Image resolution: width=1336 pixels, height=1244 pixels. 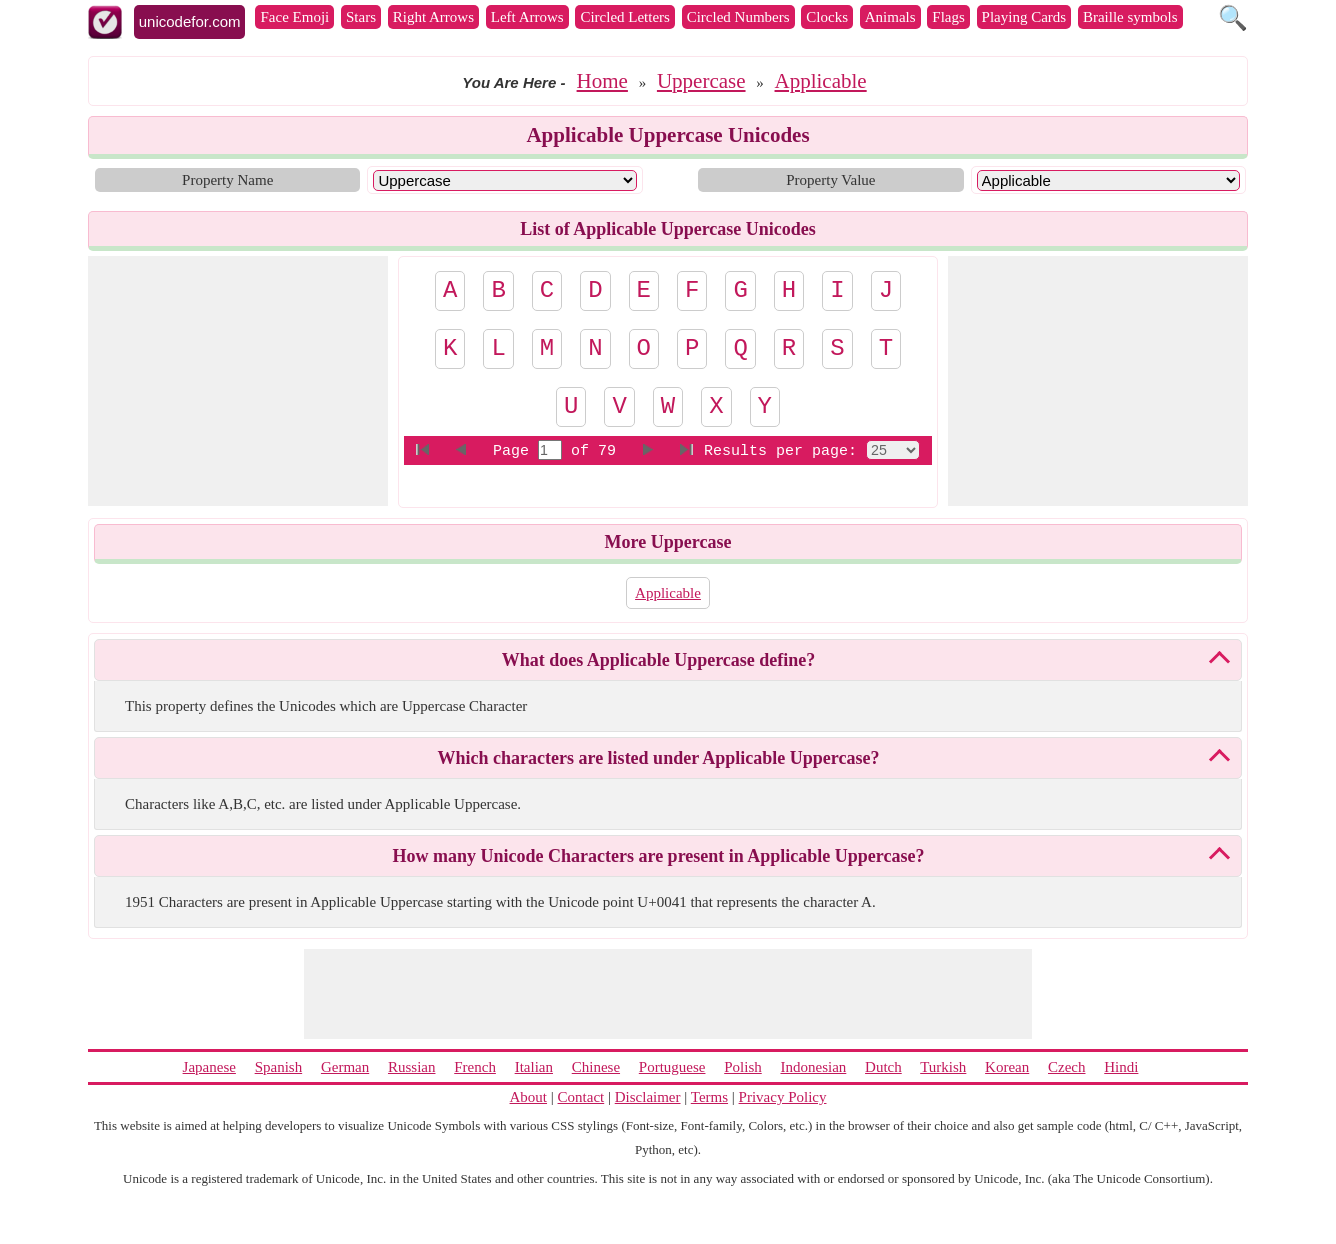 What do you see at coordinates (412, 1067) in the screenshot?
I see `Russian` at bounding box center [412, 1067].